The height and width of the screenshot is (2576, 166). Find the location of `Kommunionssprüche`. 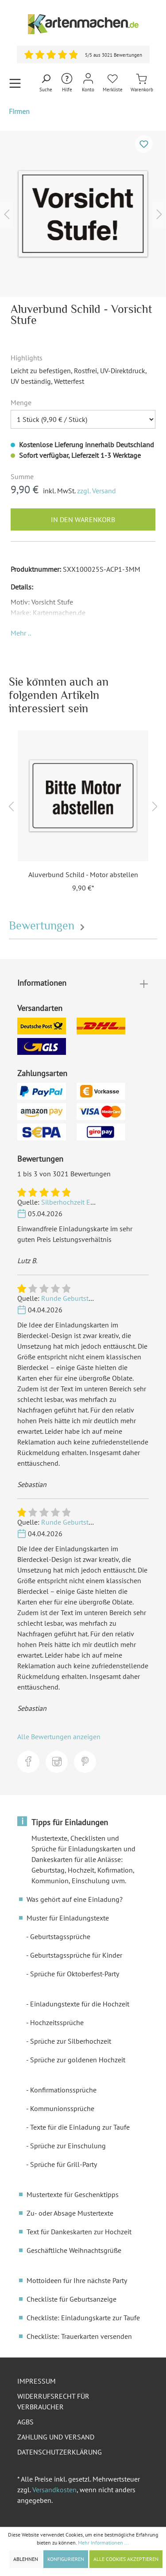

Kommunionssprüche is located at coordinates (62, 2108).